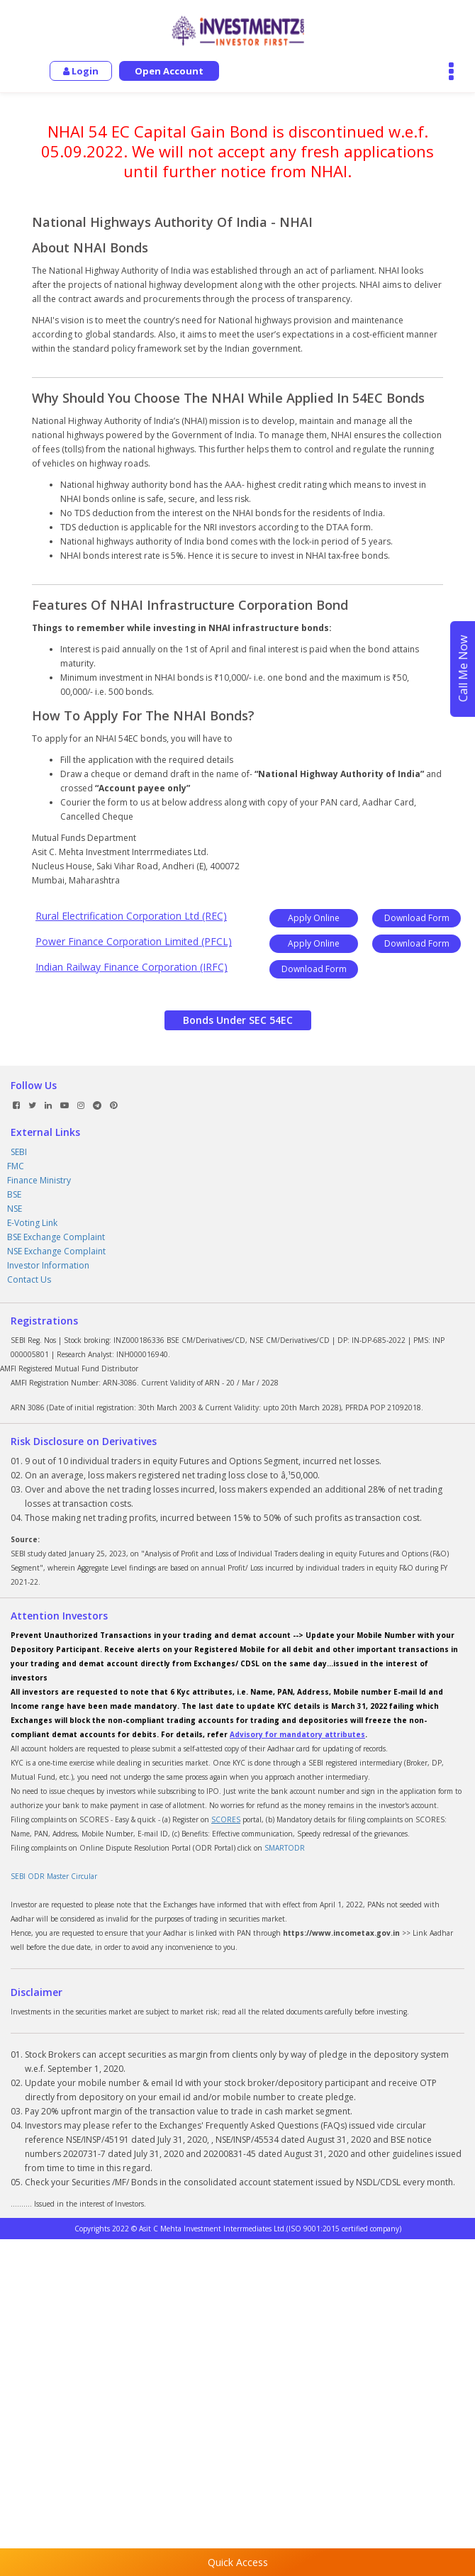  What do you see at coordinates (54, 1876) in the screenshot?
I see `SEBI ODR Master Circular` at bounding box center [54, 1876].